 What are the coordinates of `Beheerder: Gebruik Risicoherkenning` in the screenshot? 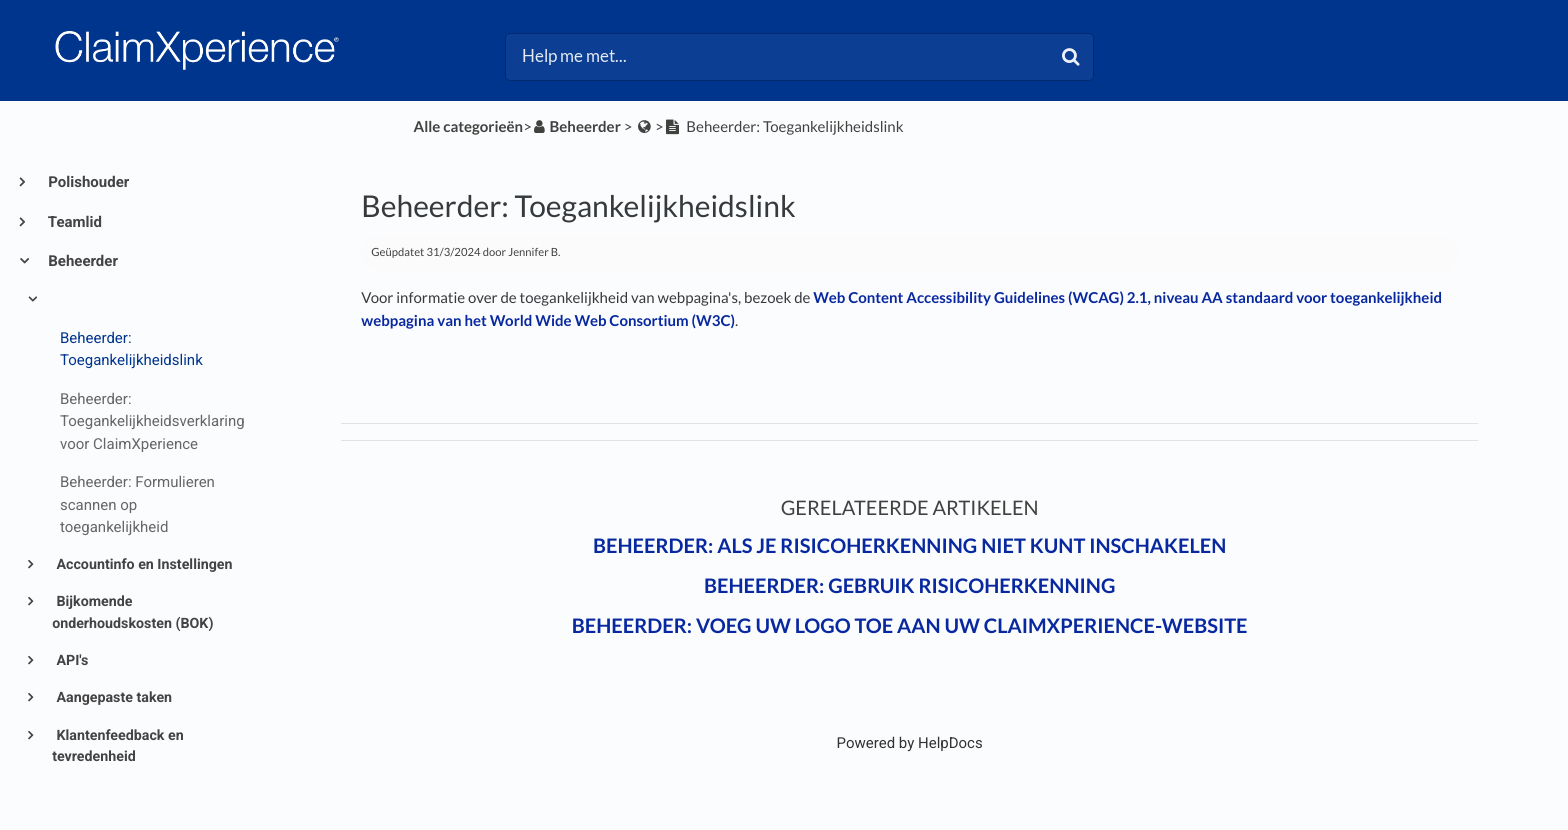 It's located at (909, 586).